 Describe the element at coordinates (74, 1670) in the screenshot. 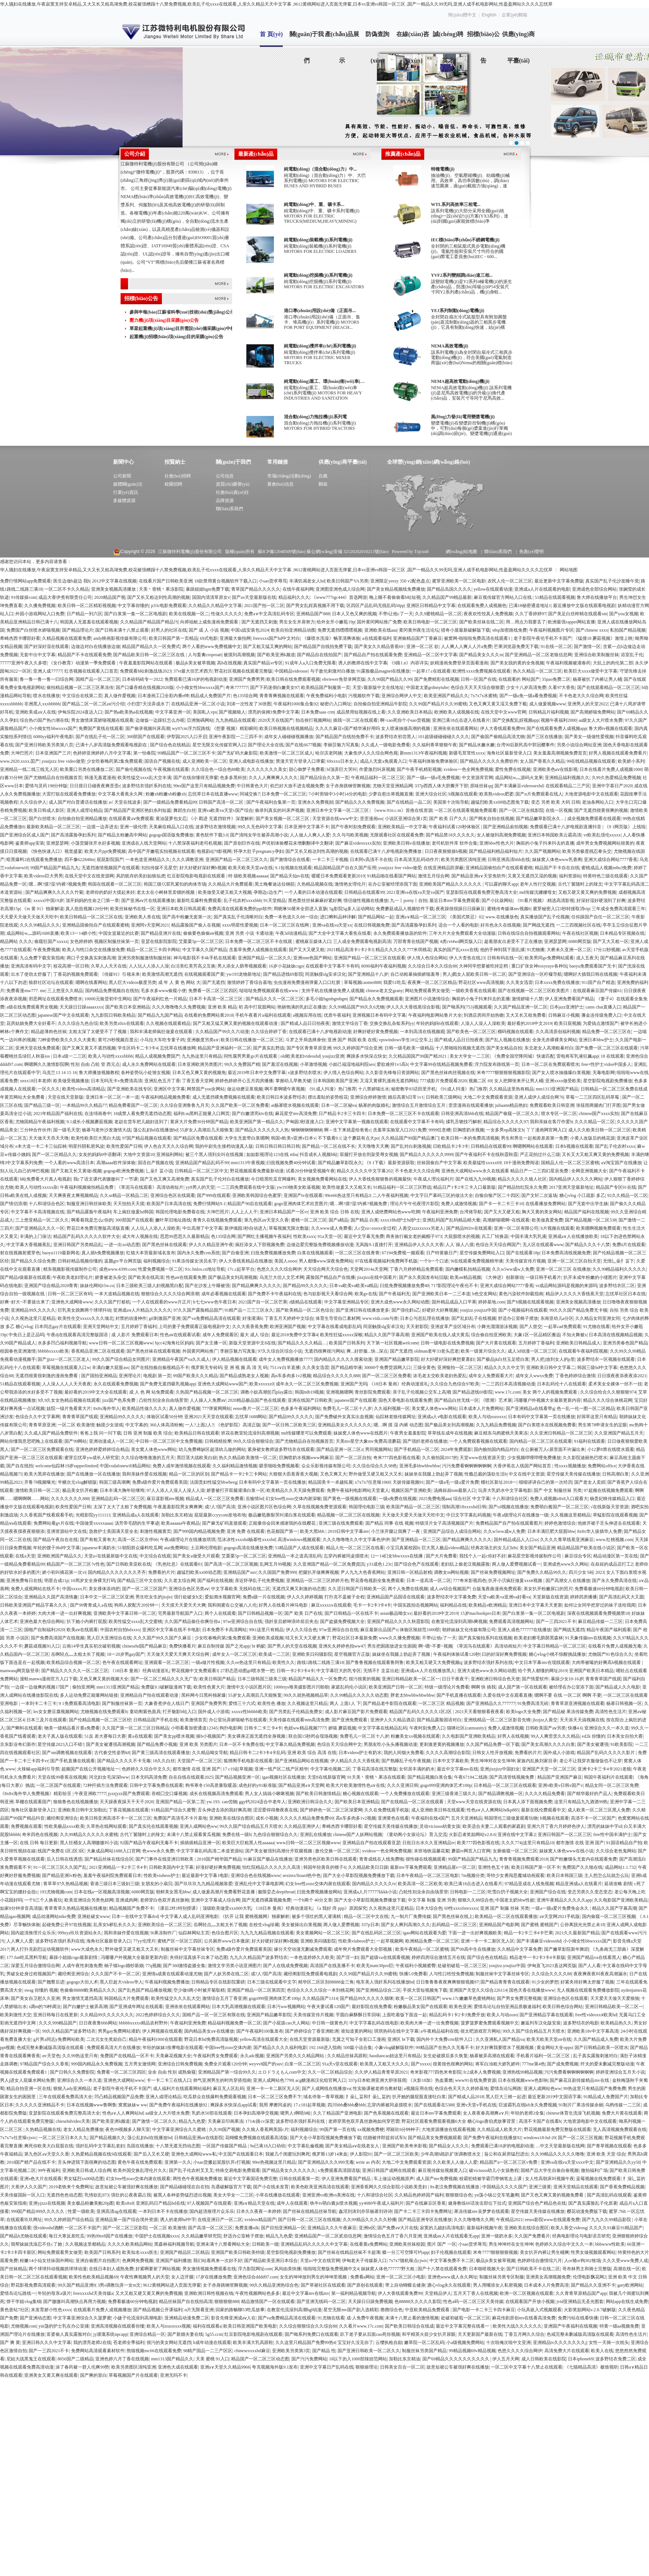

I see `国产精品久久久久久一区二区三区` at that location.